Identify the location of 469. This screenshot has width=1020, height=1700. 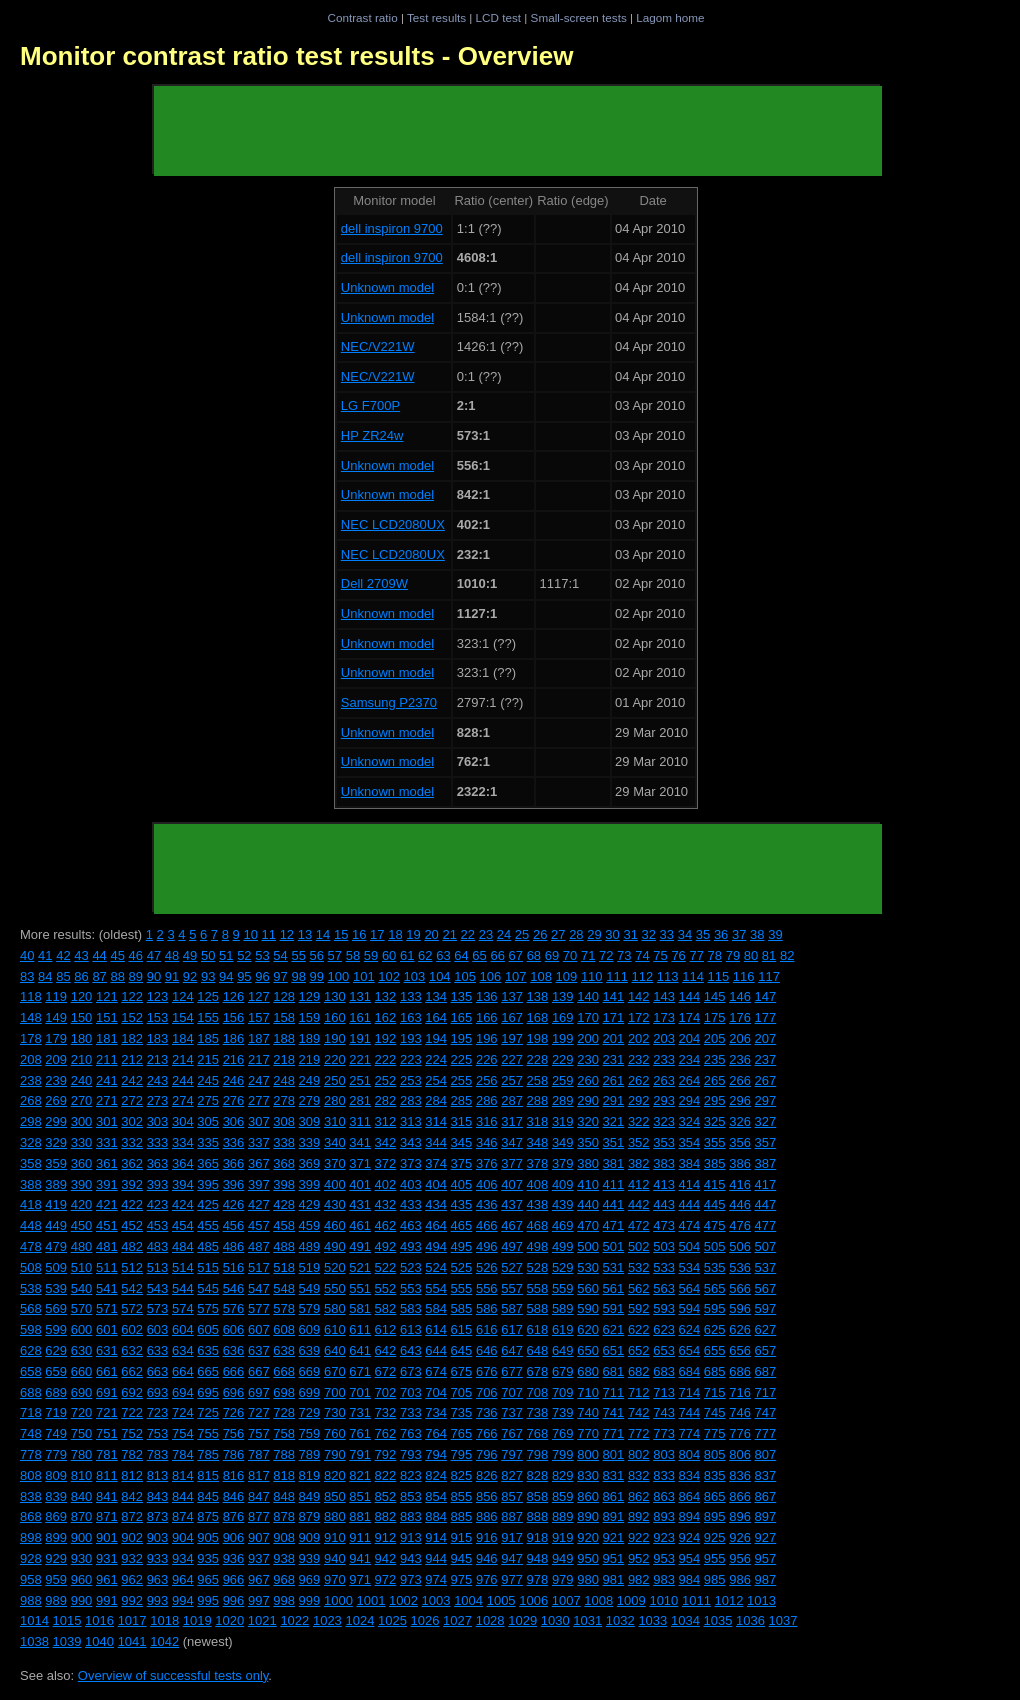
(563, 1225).